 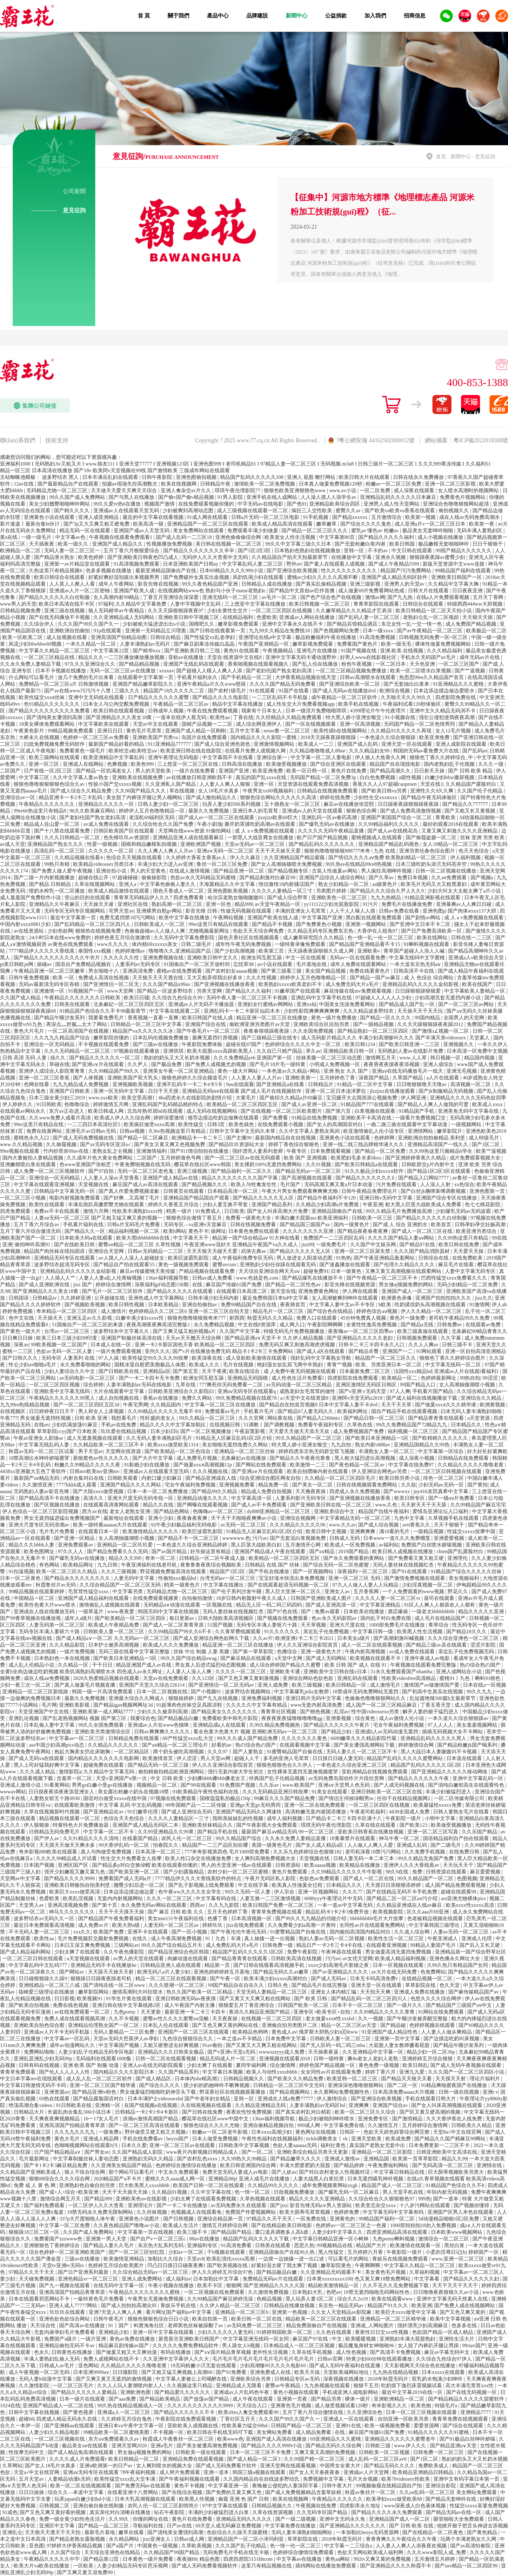 What do you see at coordinates (37, 1758) in the screenshot?
I see `国产成人无码va在线观看` at bounding box center [37, 1758].